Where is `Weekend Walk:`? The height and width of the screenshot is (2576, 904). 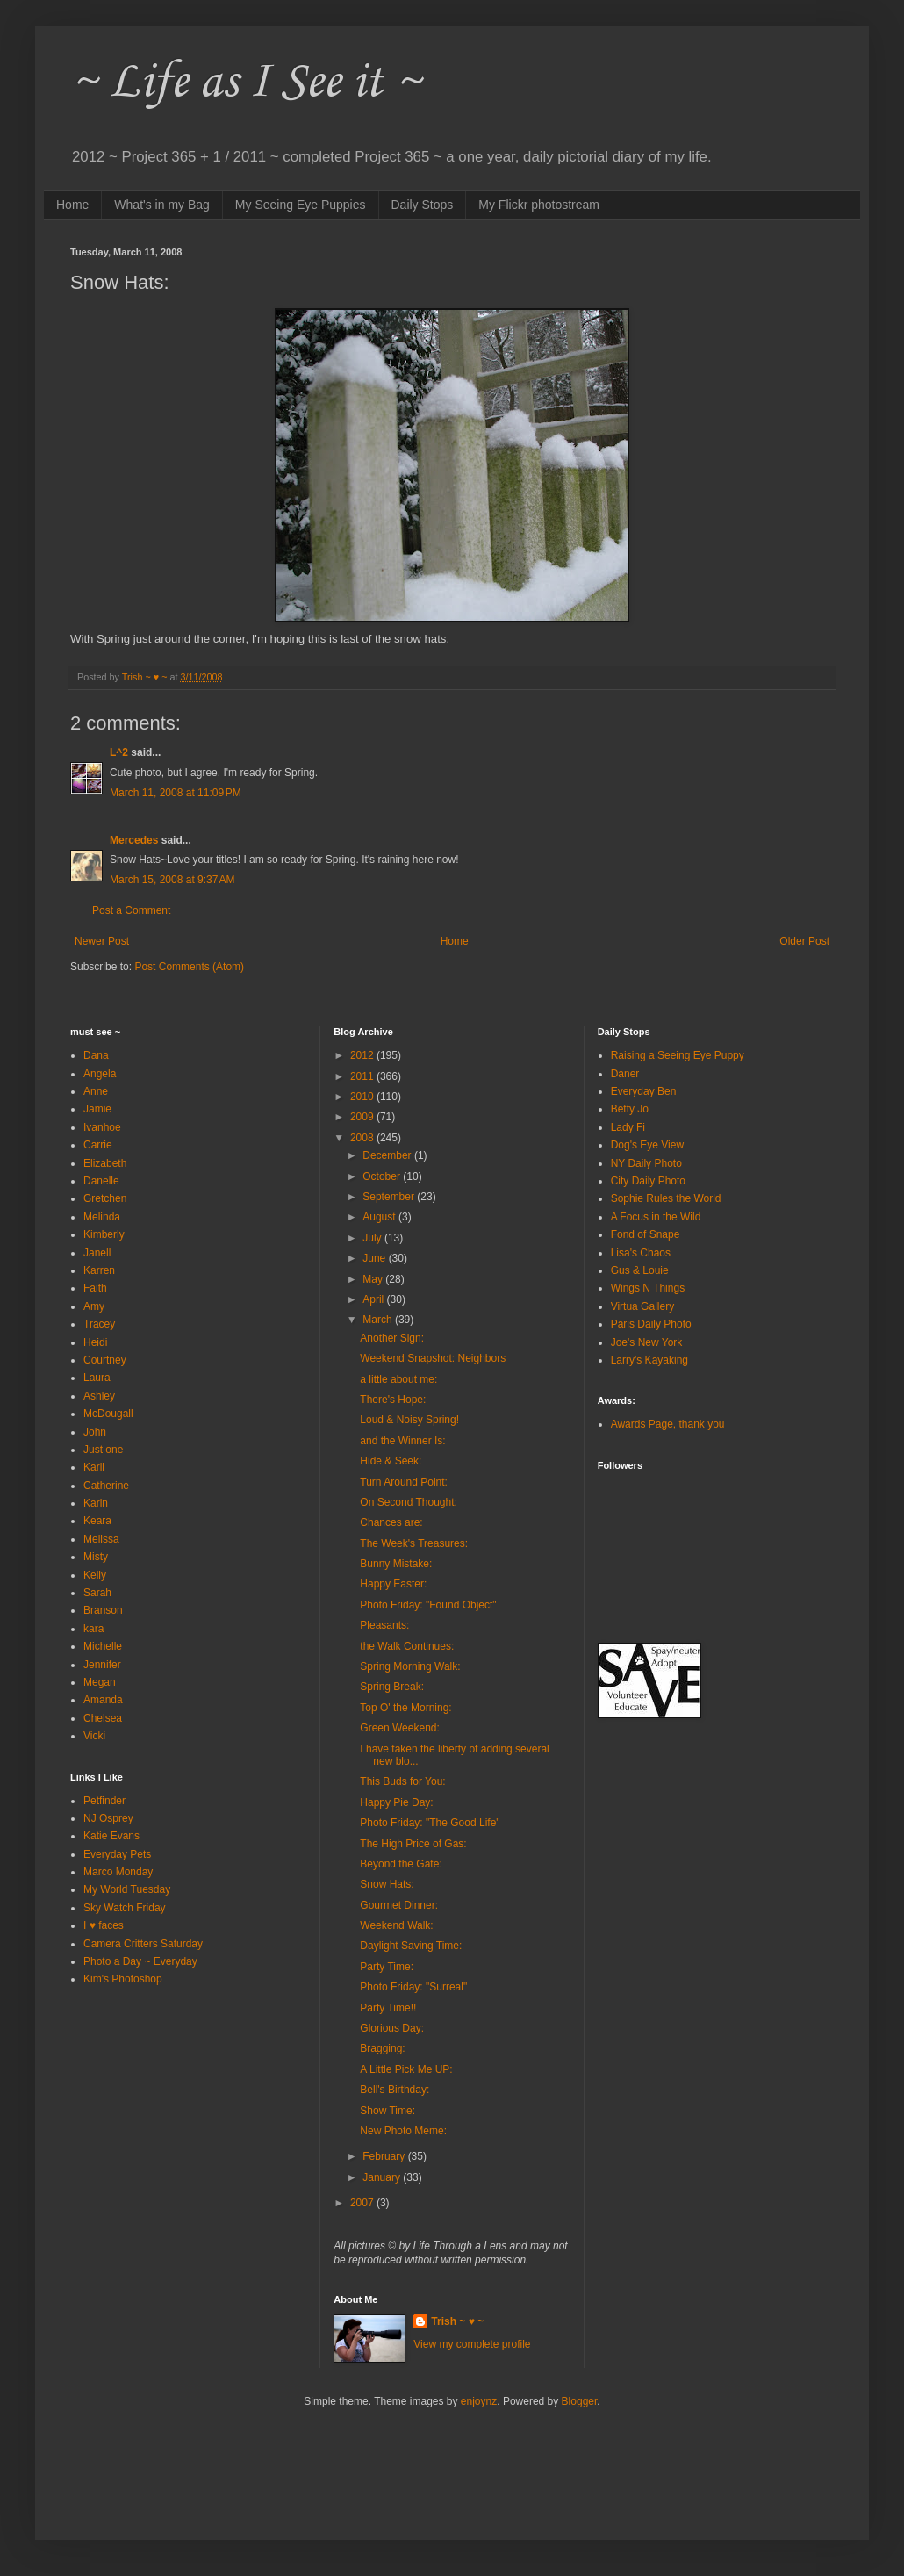
Weekend Walk: is located at coordinates (396, 1925).